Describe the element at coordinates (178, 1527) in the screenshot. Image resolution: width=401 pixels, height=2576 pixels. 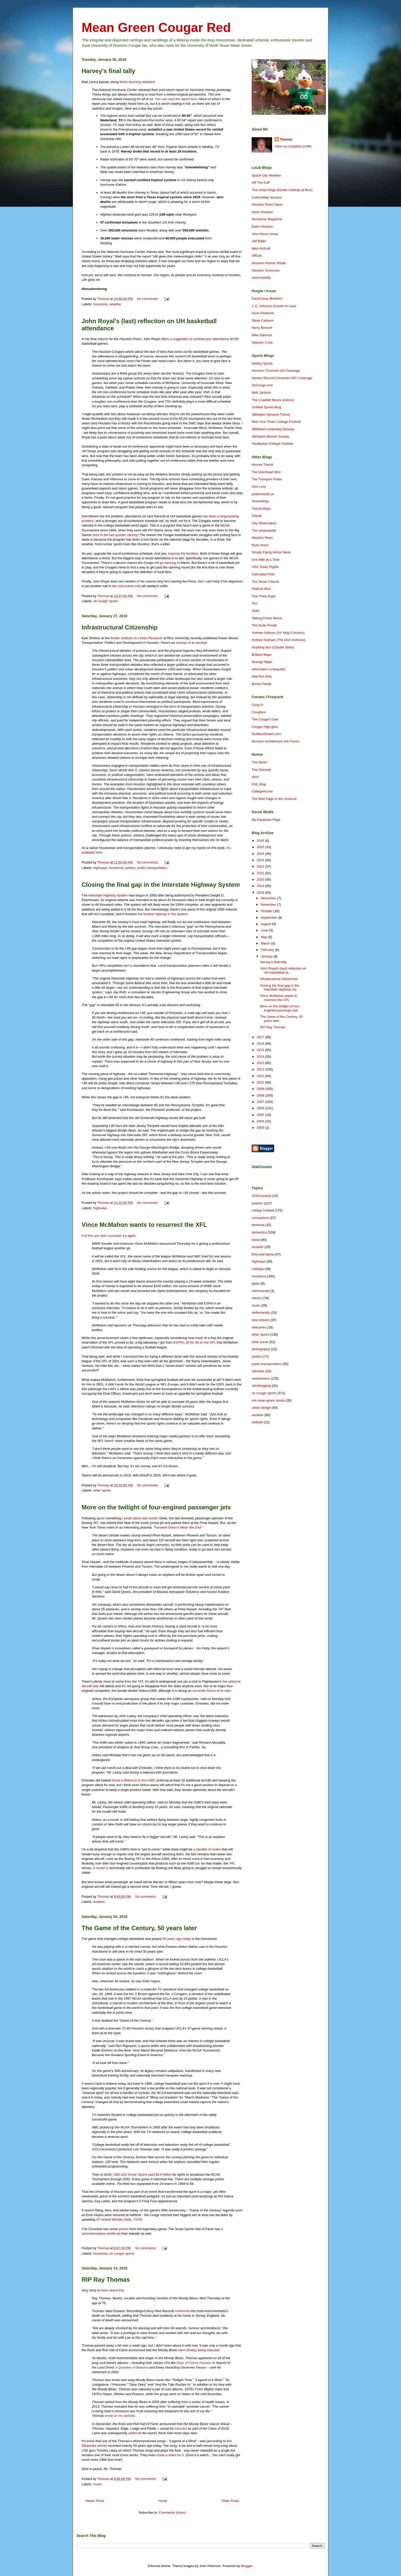
I see `""` at that location.